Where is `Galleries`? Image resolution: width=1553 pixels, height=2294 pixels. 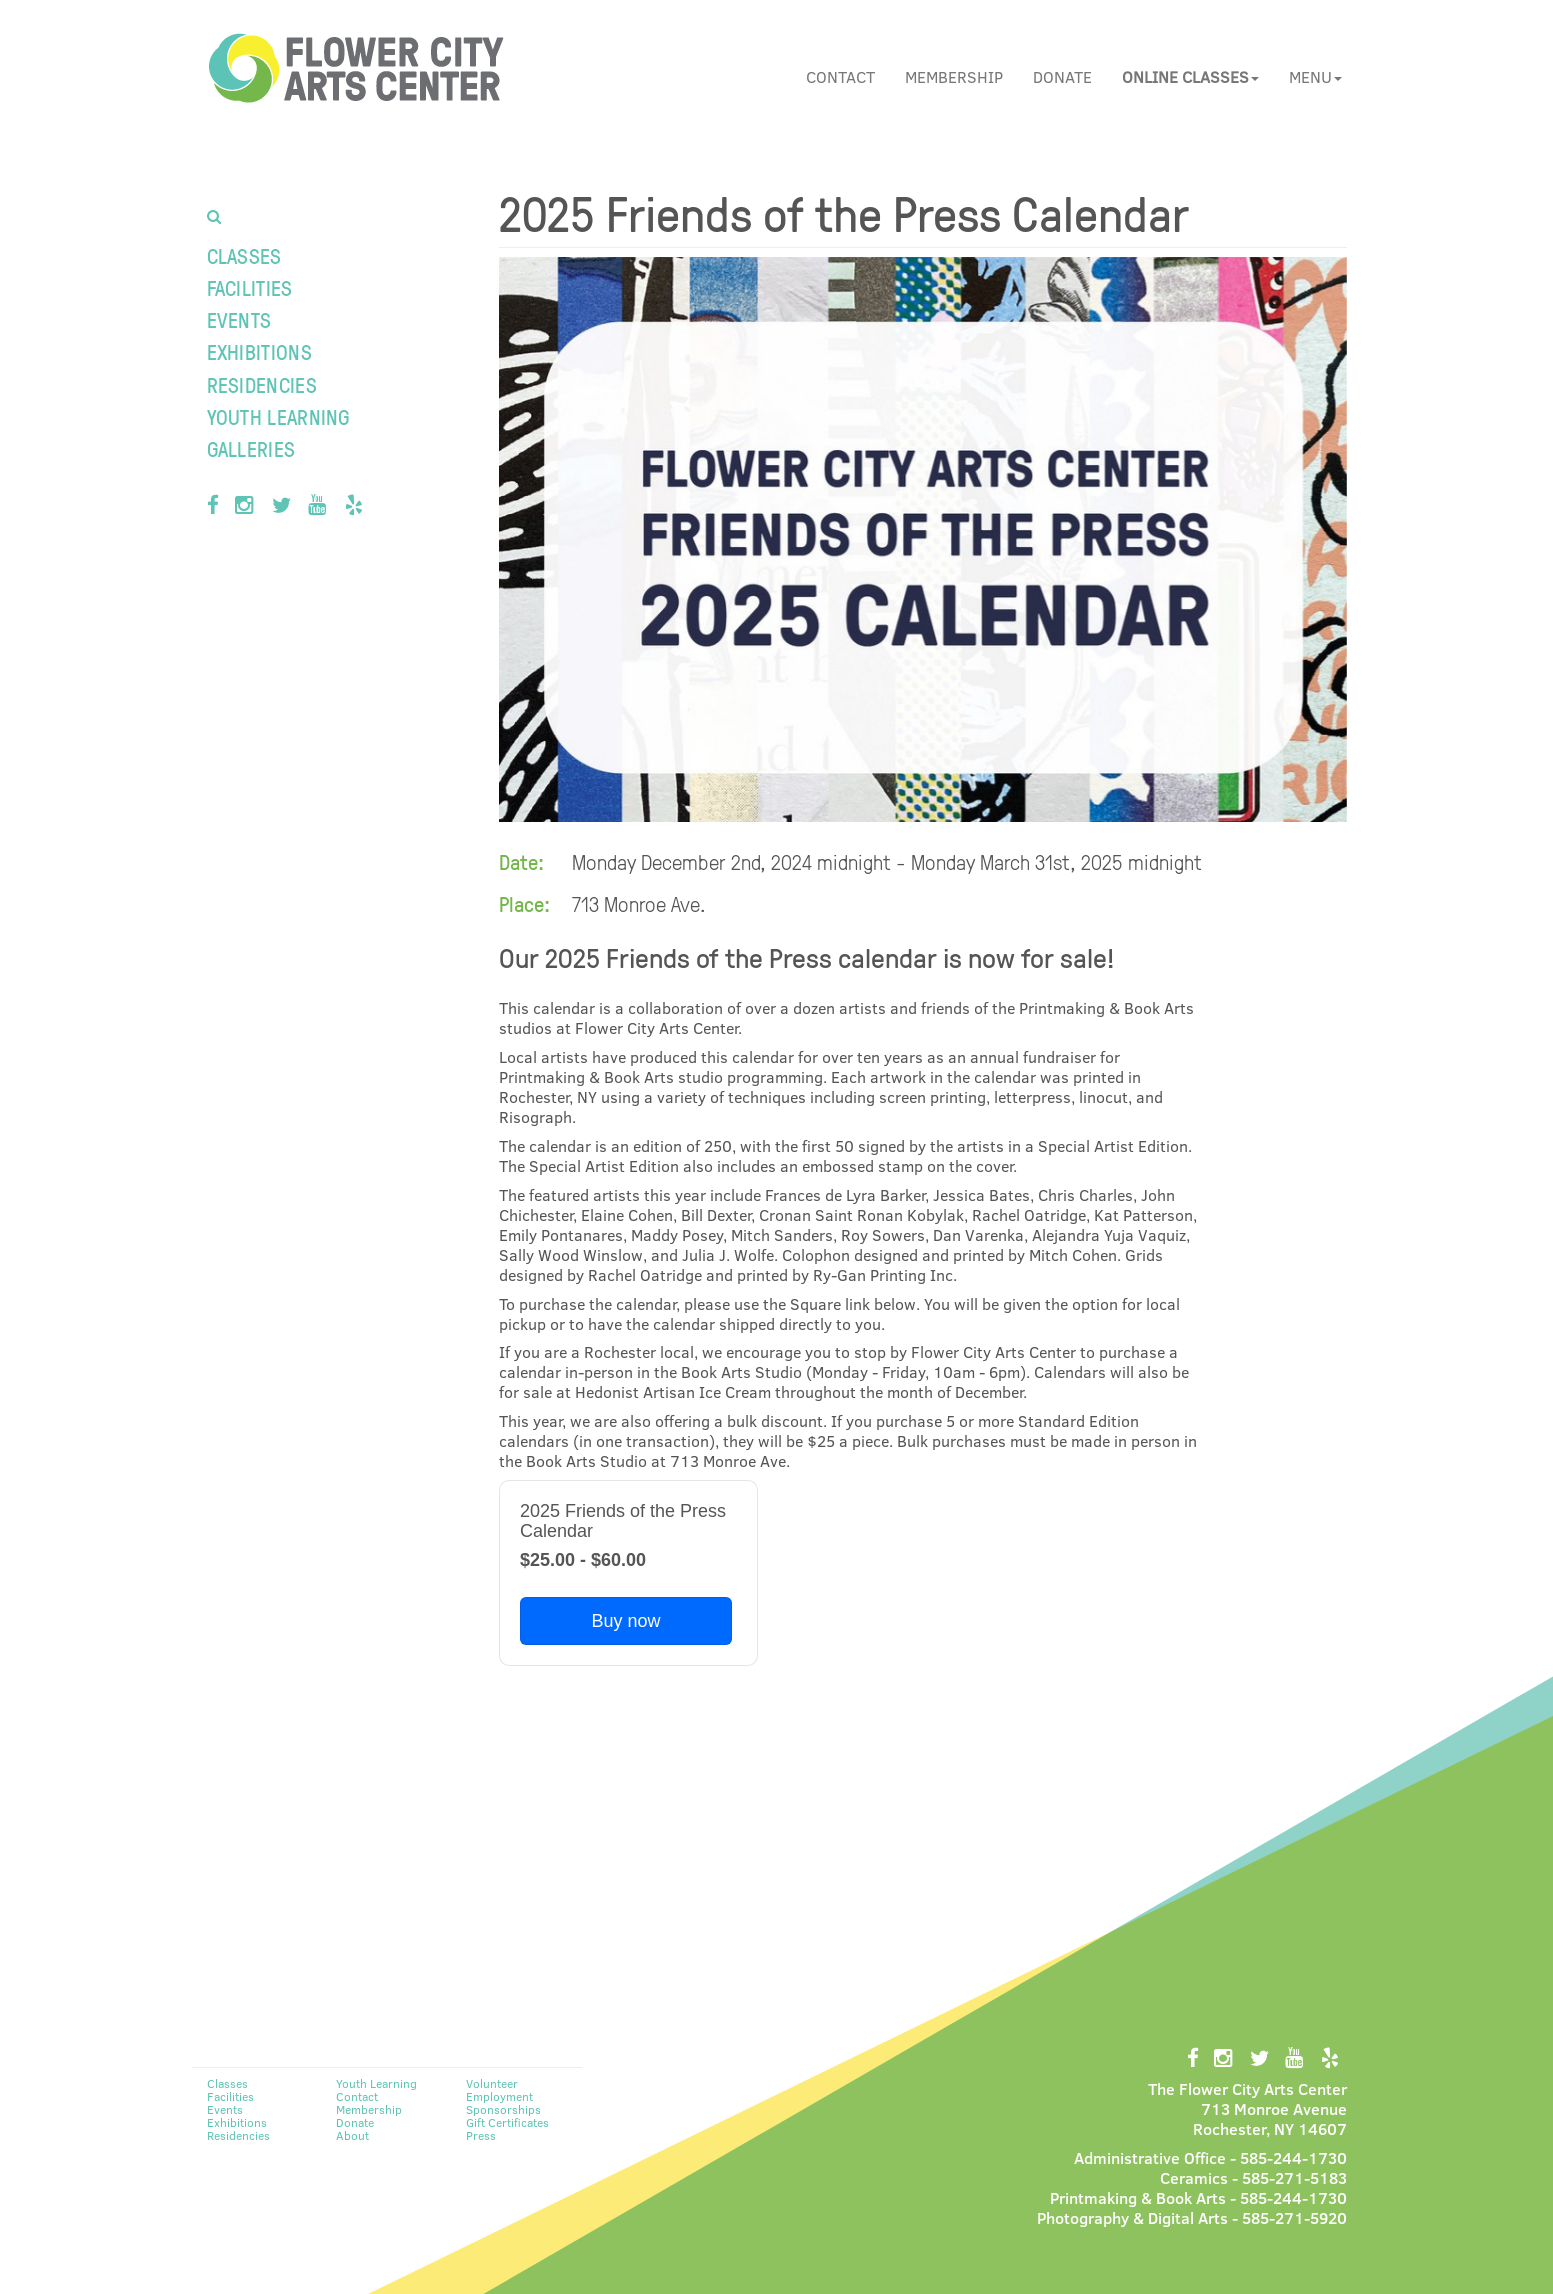
Galleries is located at coordinates (251, 448).